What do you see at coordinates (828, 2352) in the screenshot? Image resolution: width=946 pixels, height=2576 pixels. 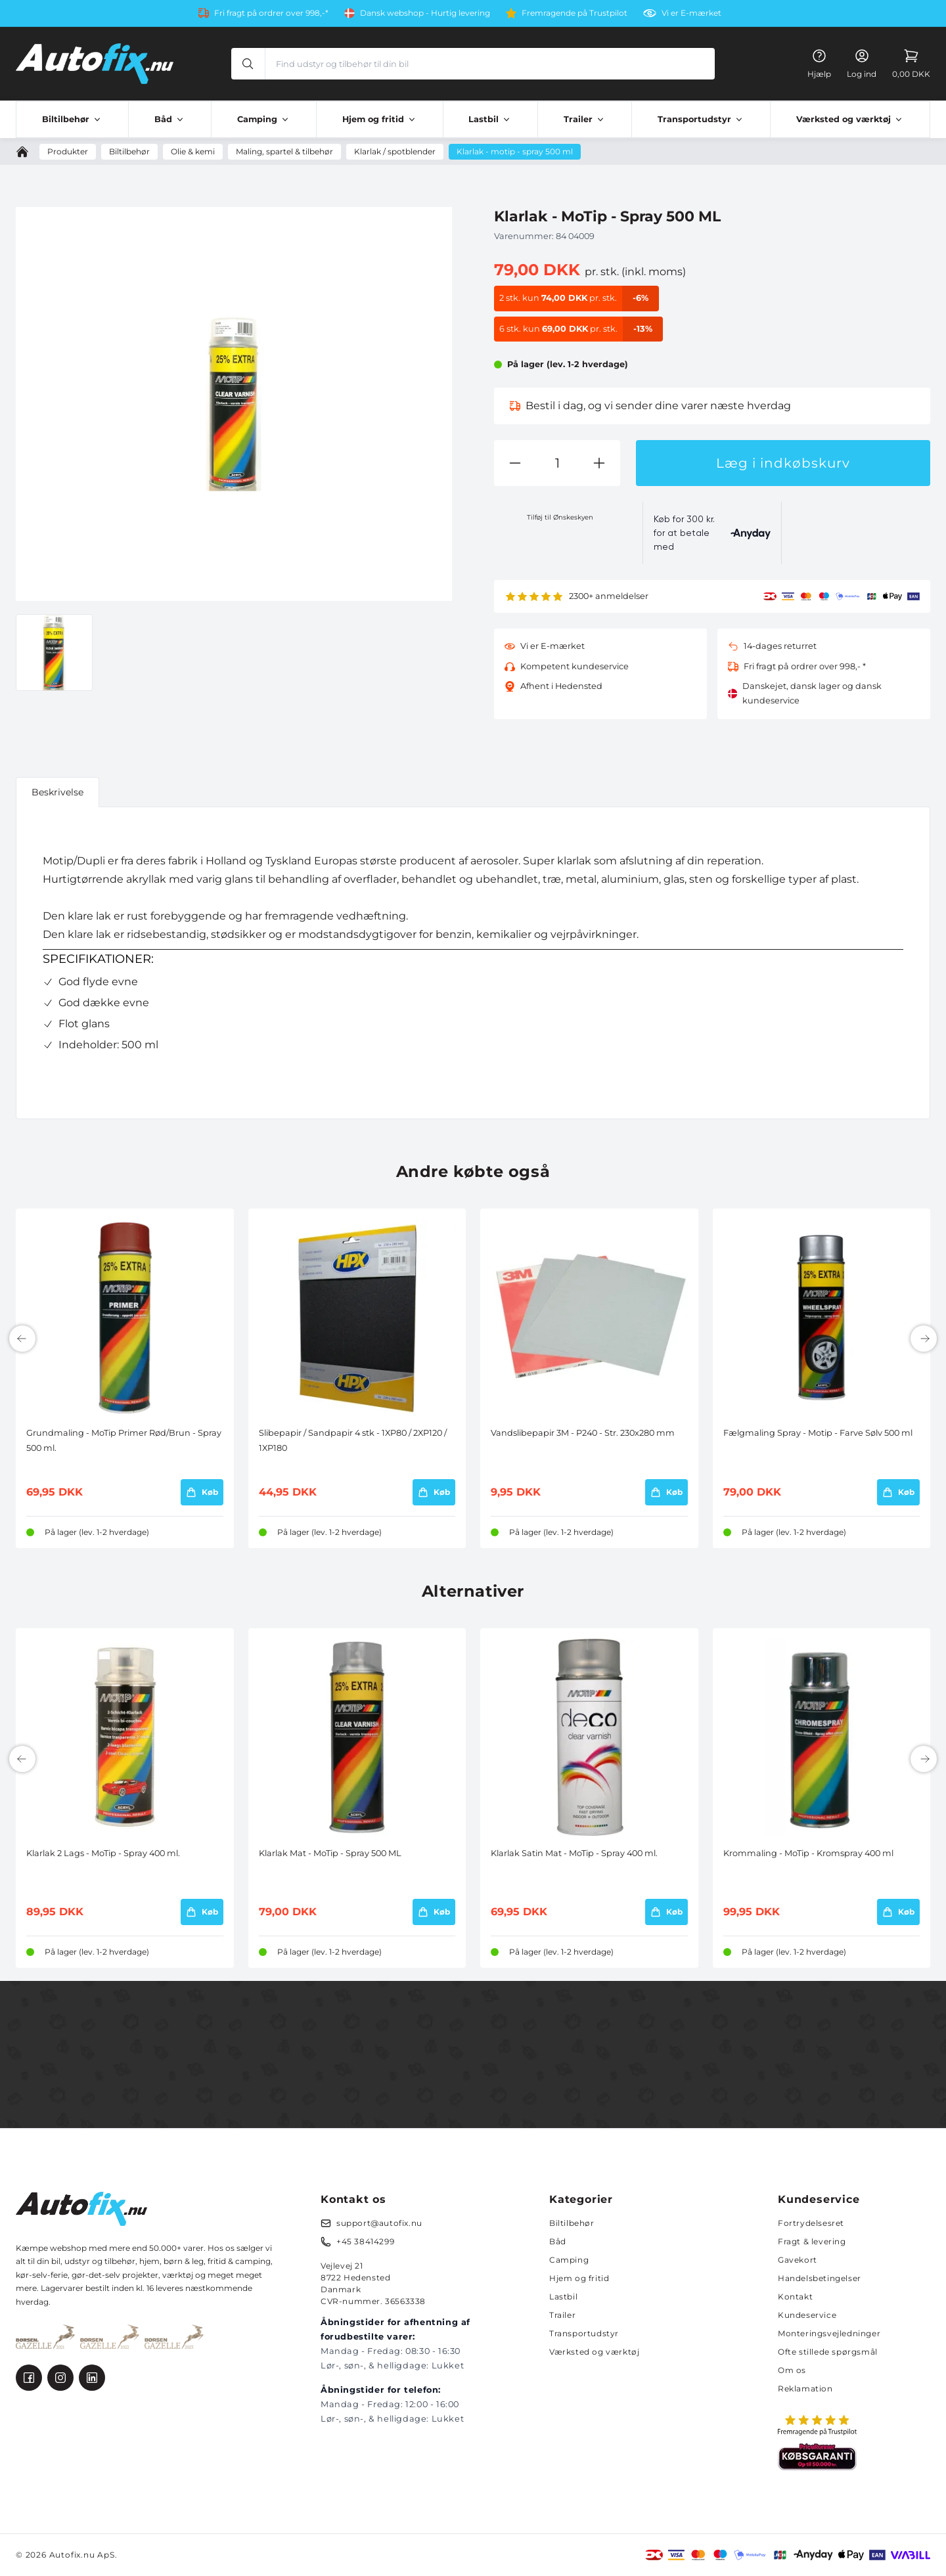 I see `Ofte stillede spørgsmål` at bounding box center [828, 2352].